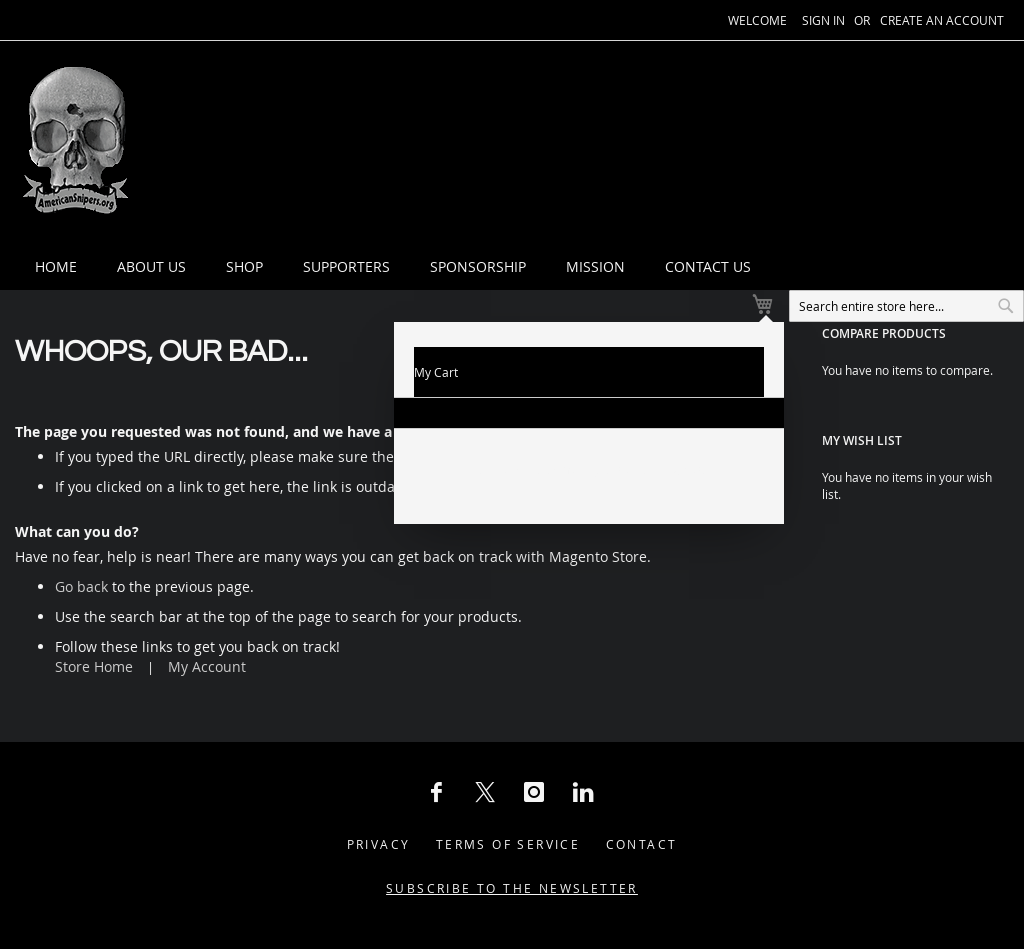  What do you see at coordinates (942, 20) in the screenshot?
I see `Create an Account` at bounding box center [942, 20].